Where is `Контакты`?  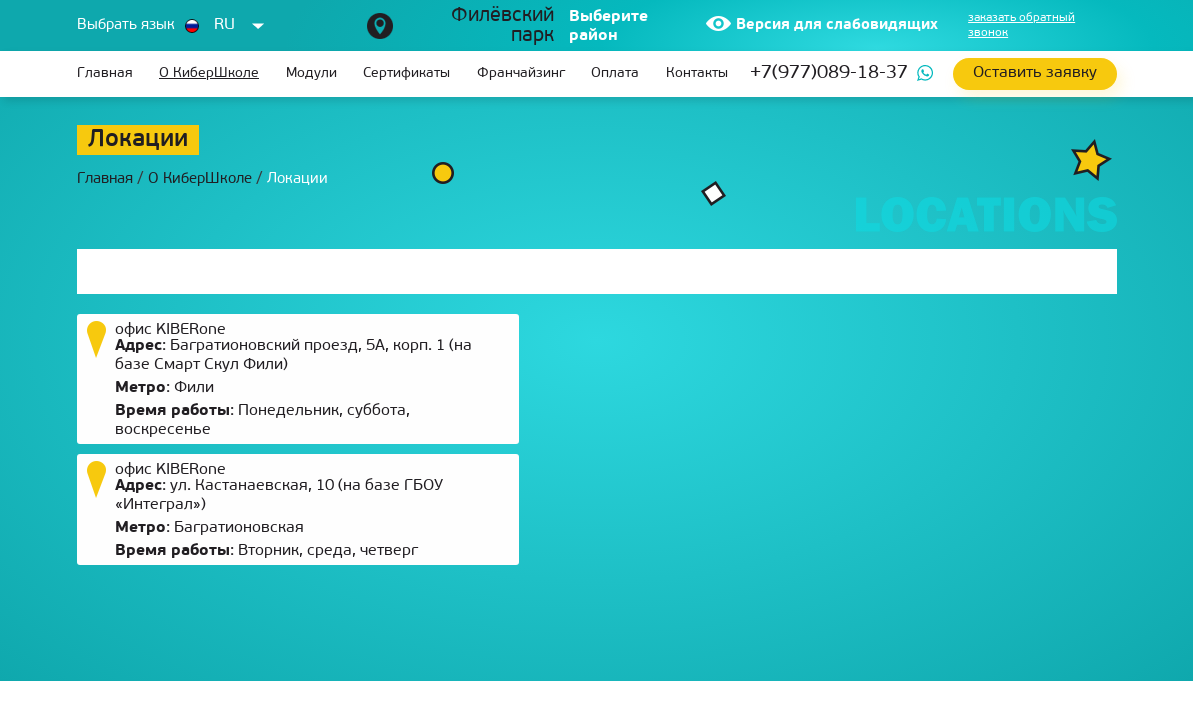
Контакты is located at coordinates (697, 73).